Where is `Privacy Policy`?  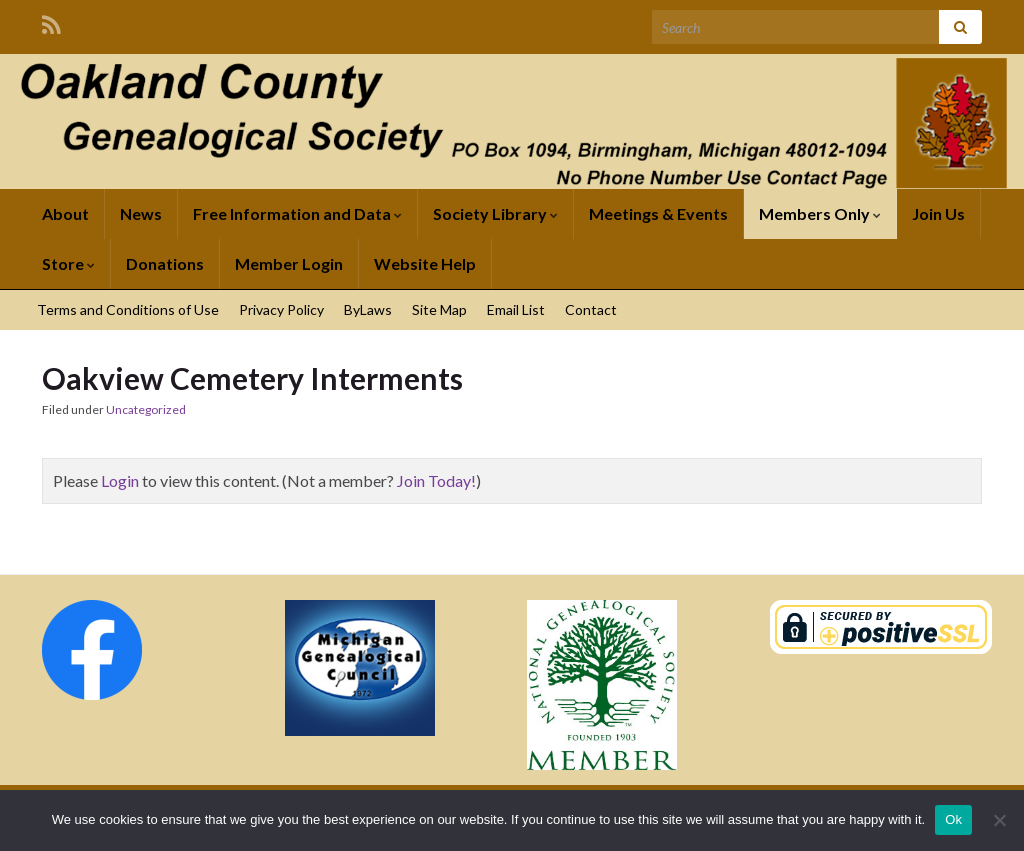
Privacy Policy is located at coordinates (281, 309).